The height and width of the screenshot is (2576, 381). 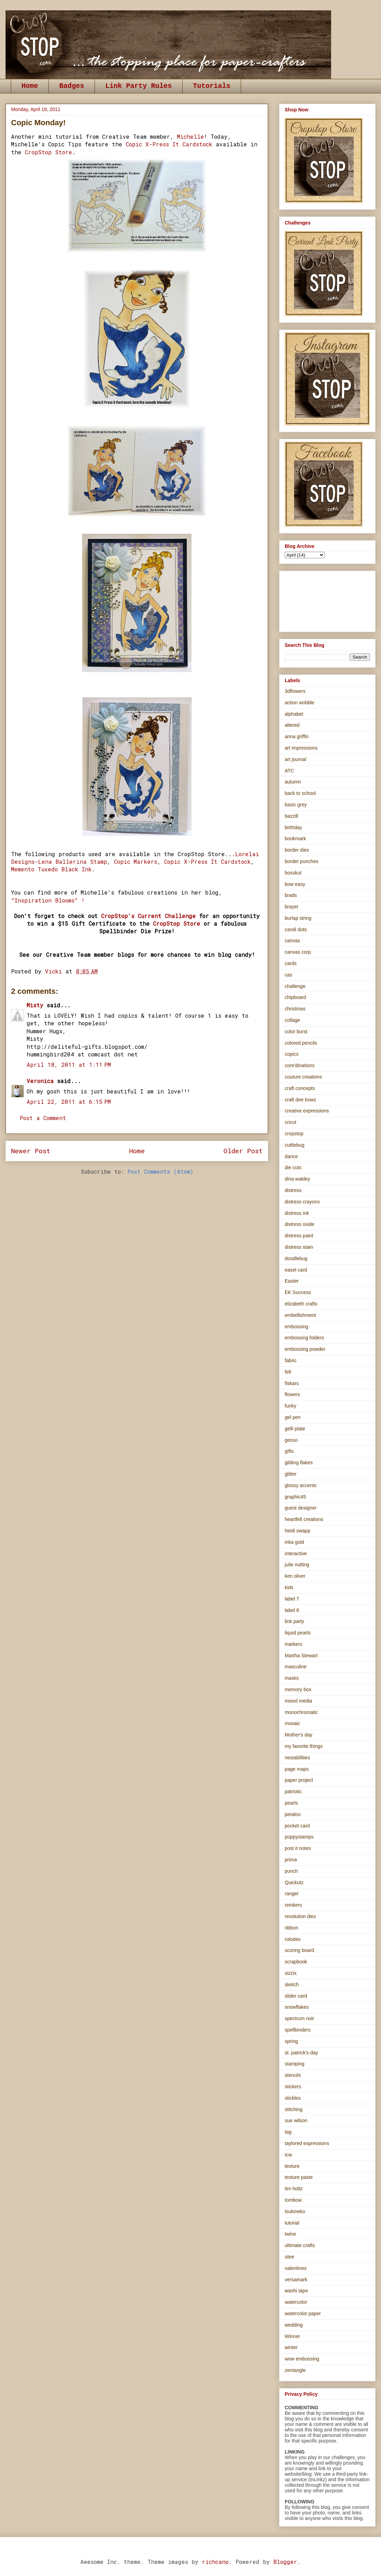 I want to click on easel card, so click(x=296, y=1270).